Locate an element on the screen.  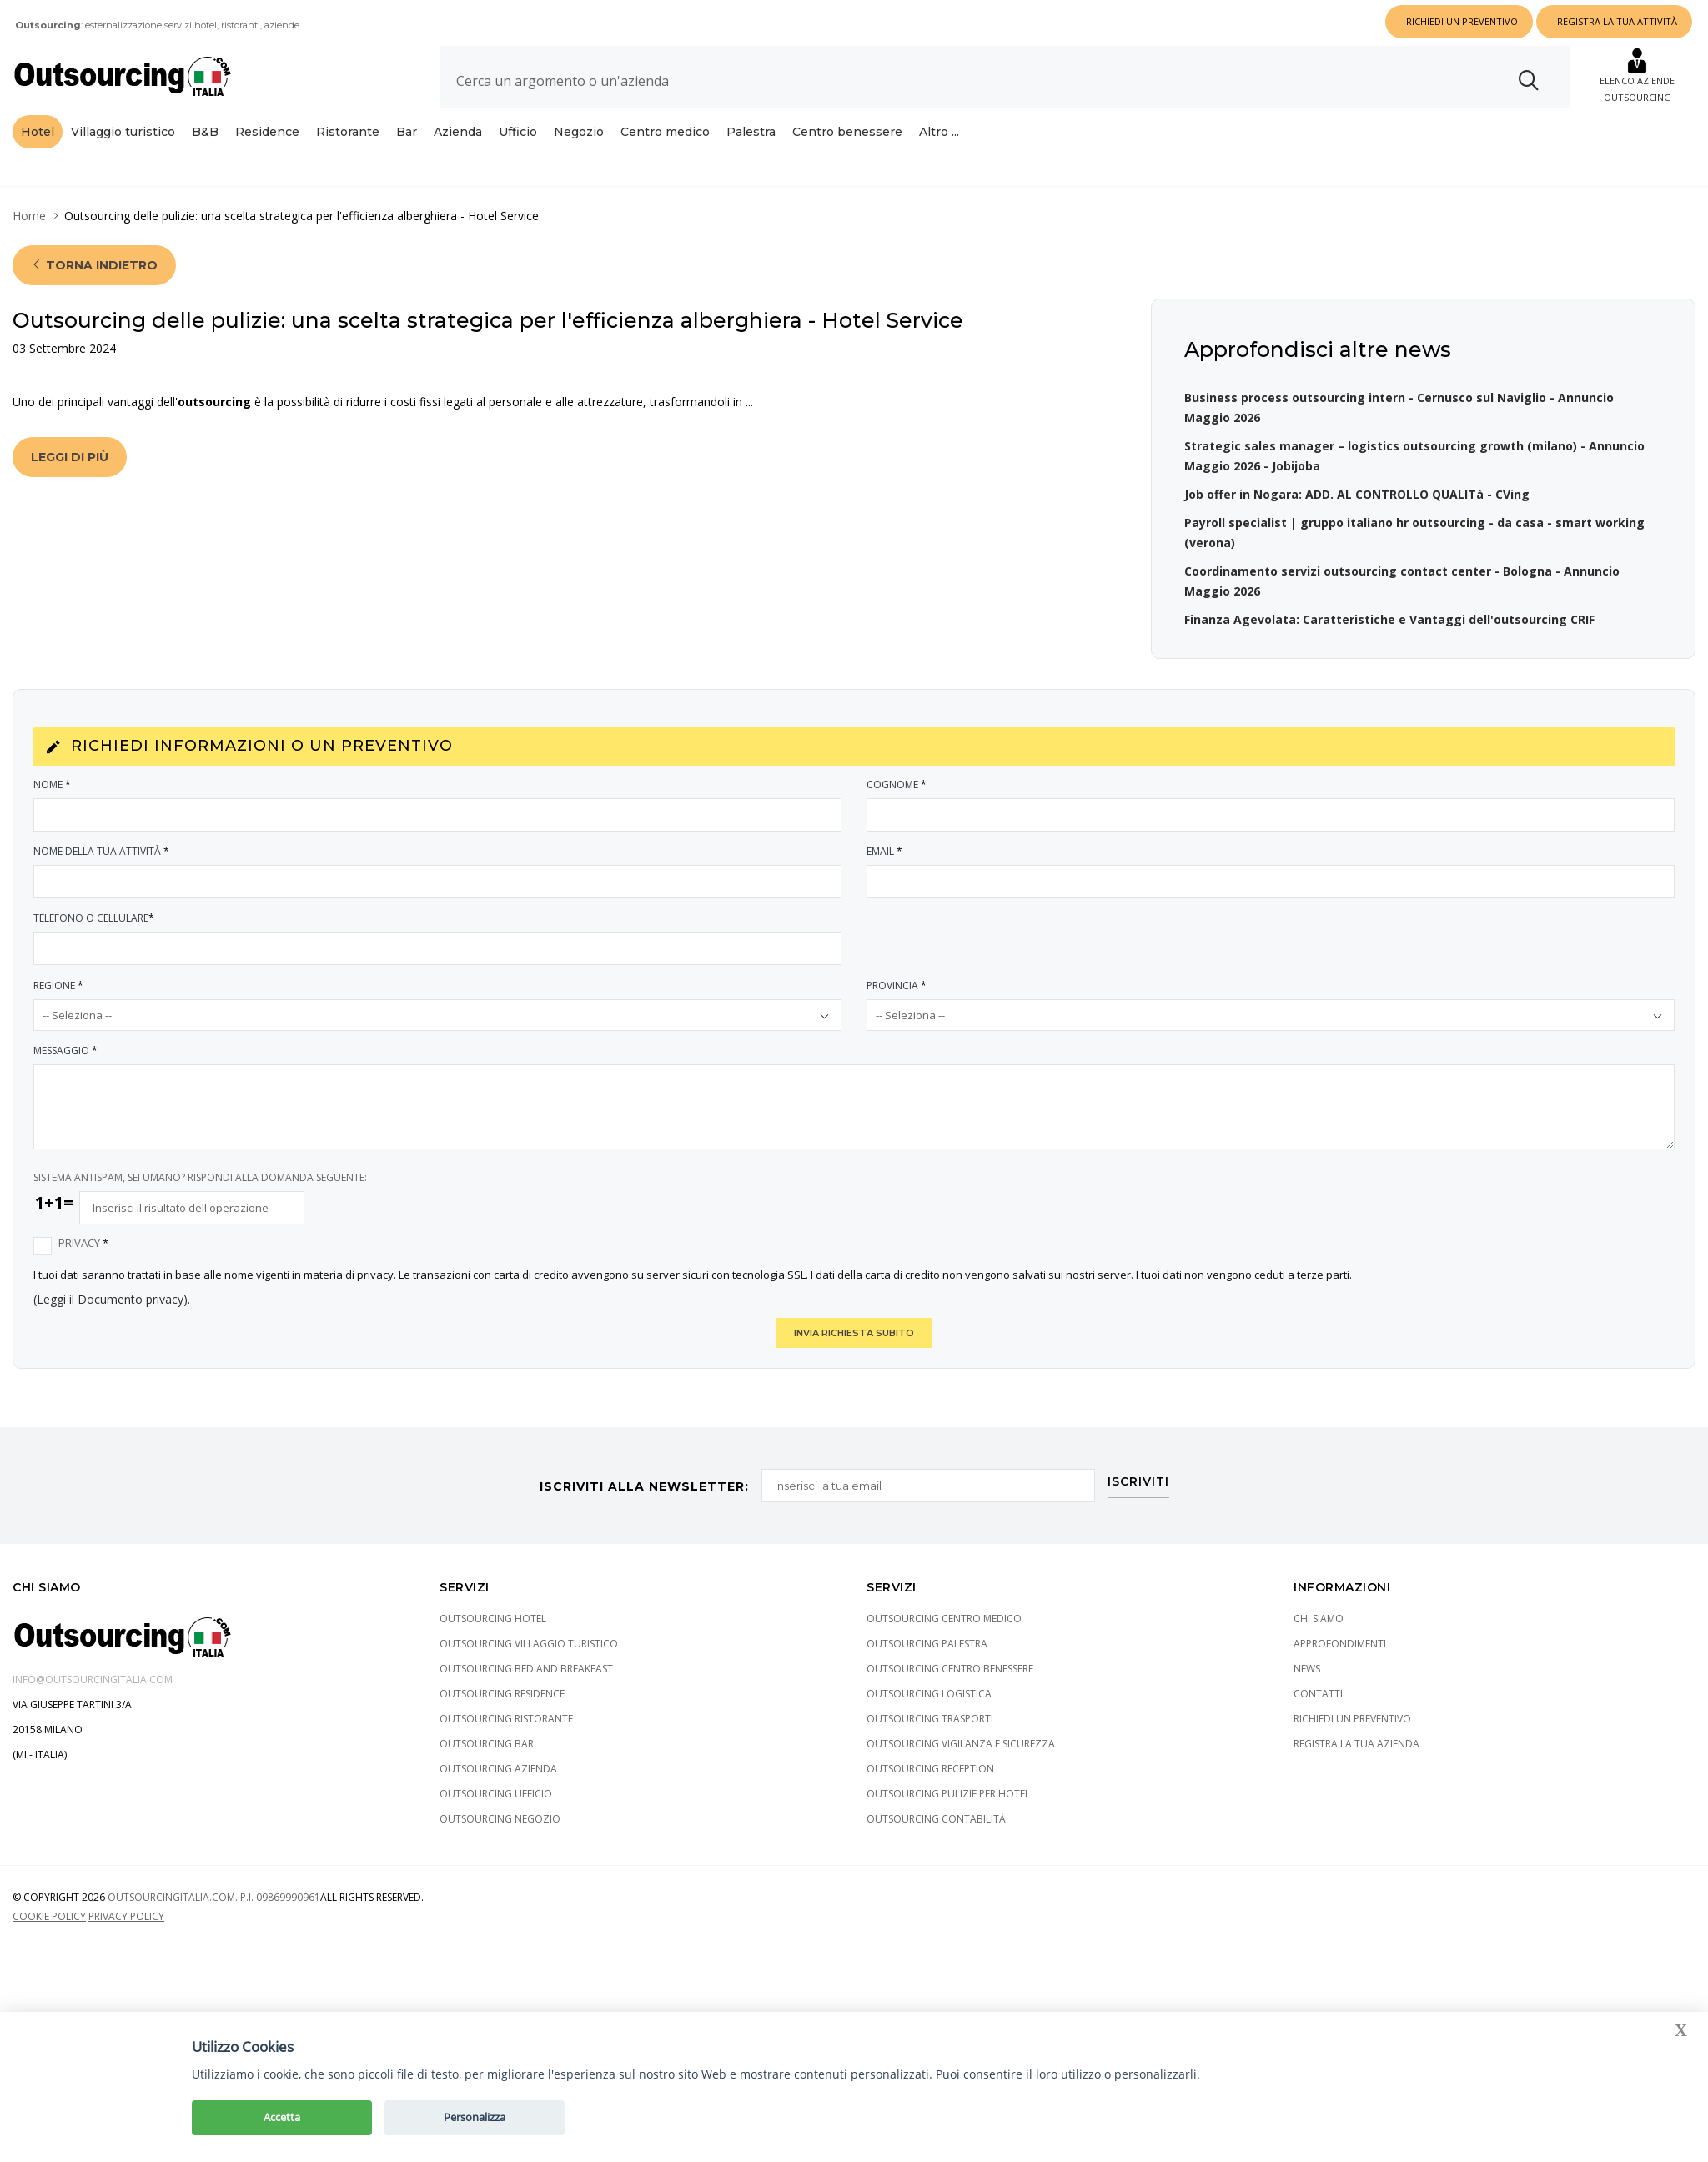
Registra la tua azienda is located at coordinates (1356, 1744).